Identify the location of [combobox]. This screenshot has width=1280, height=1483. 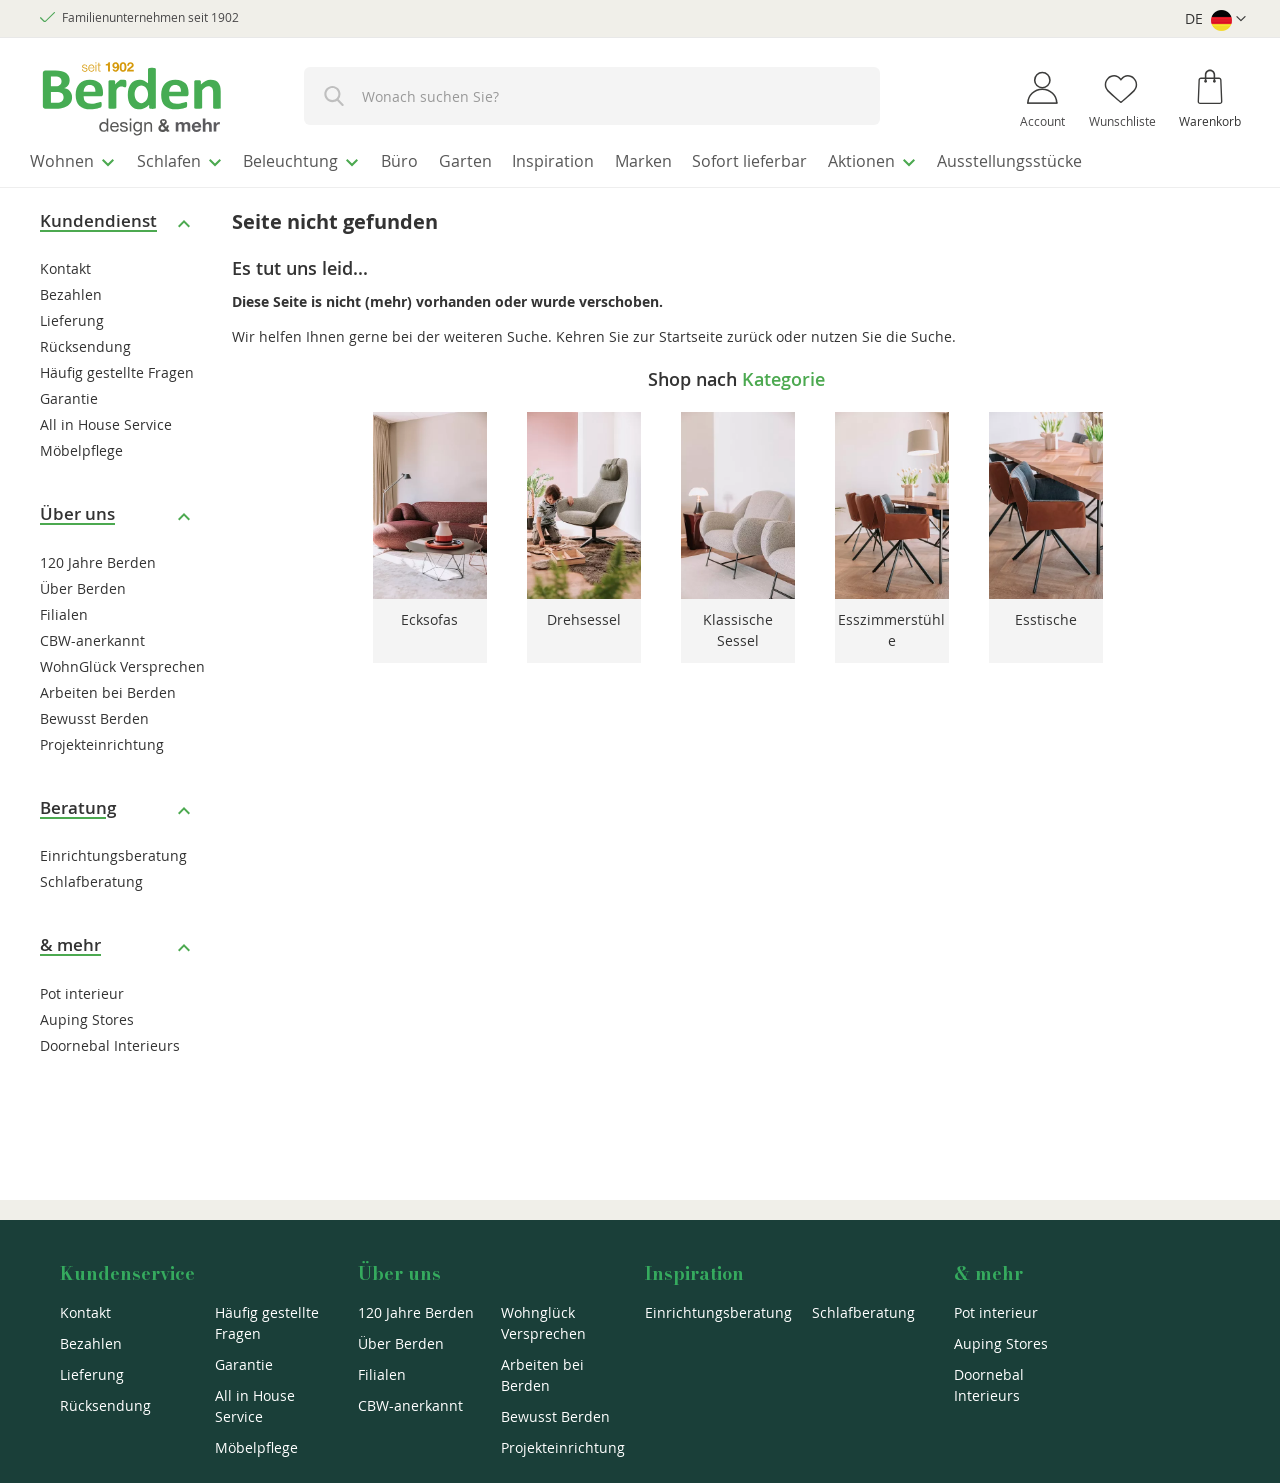
(592, 96).